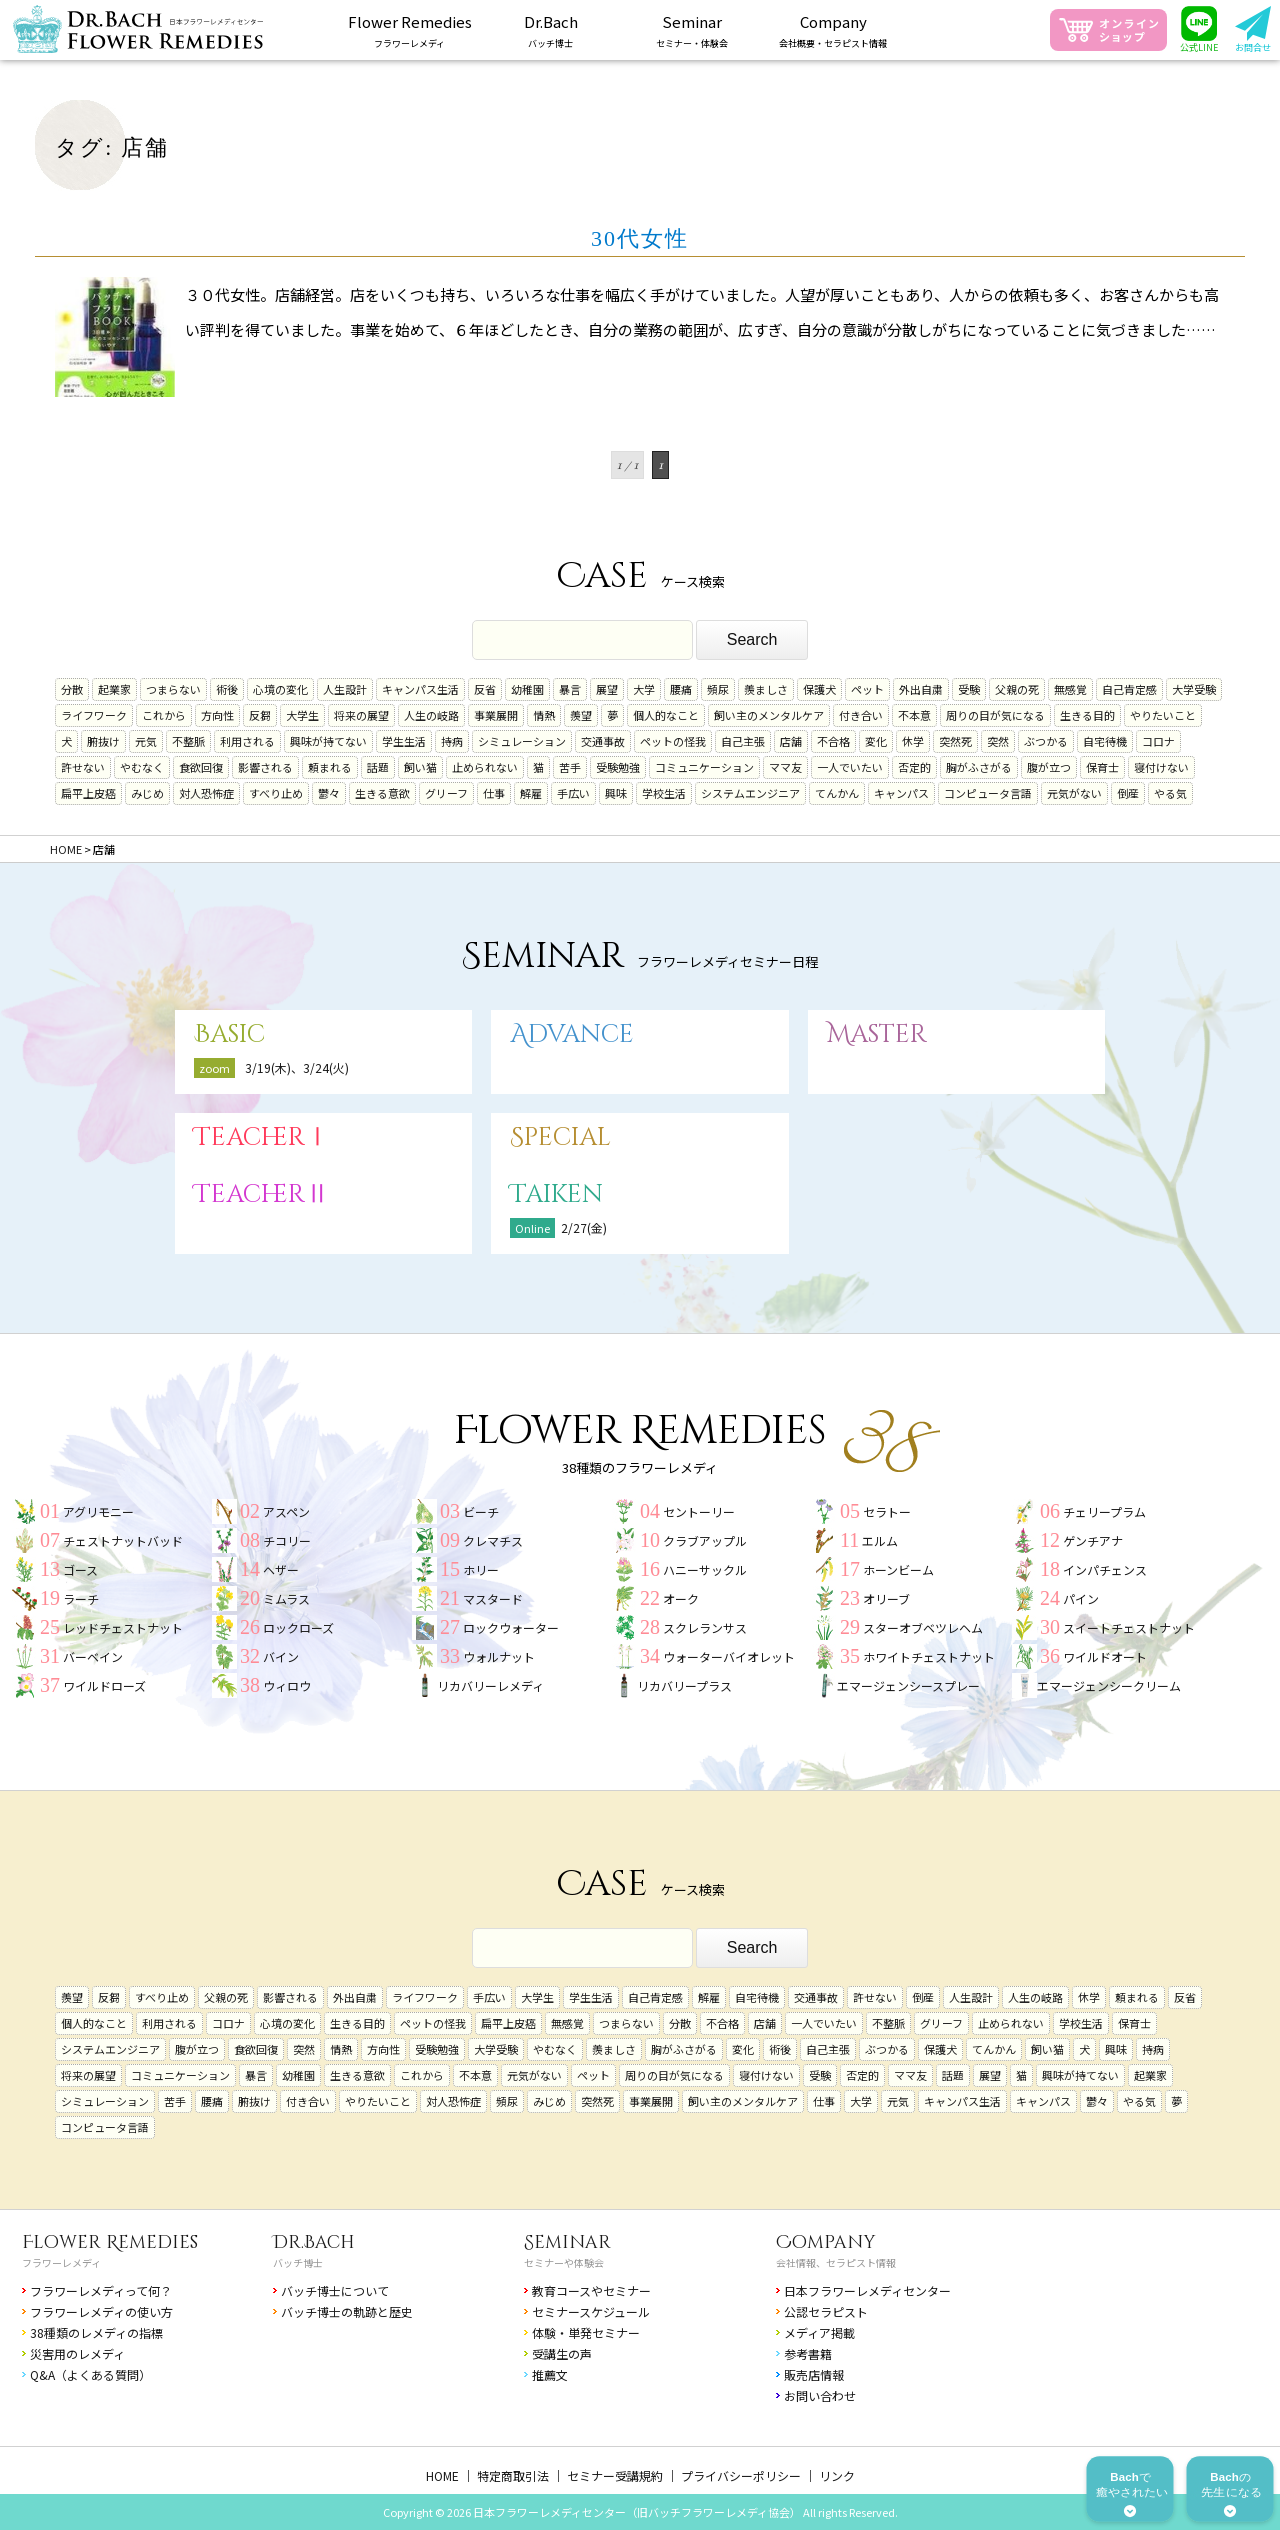 The height and width of the screenshot is (2530, 1280). I want to click on レッドチェストナット, so click(123, 1627).